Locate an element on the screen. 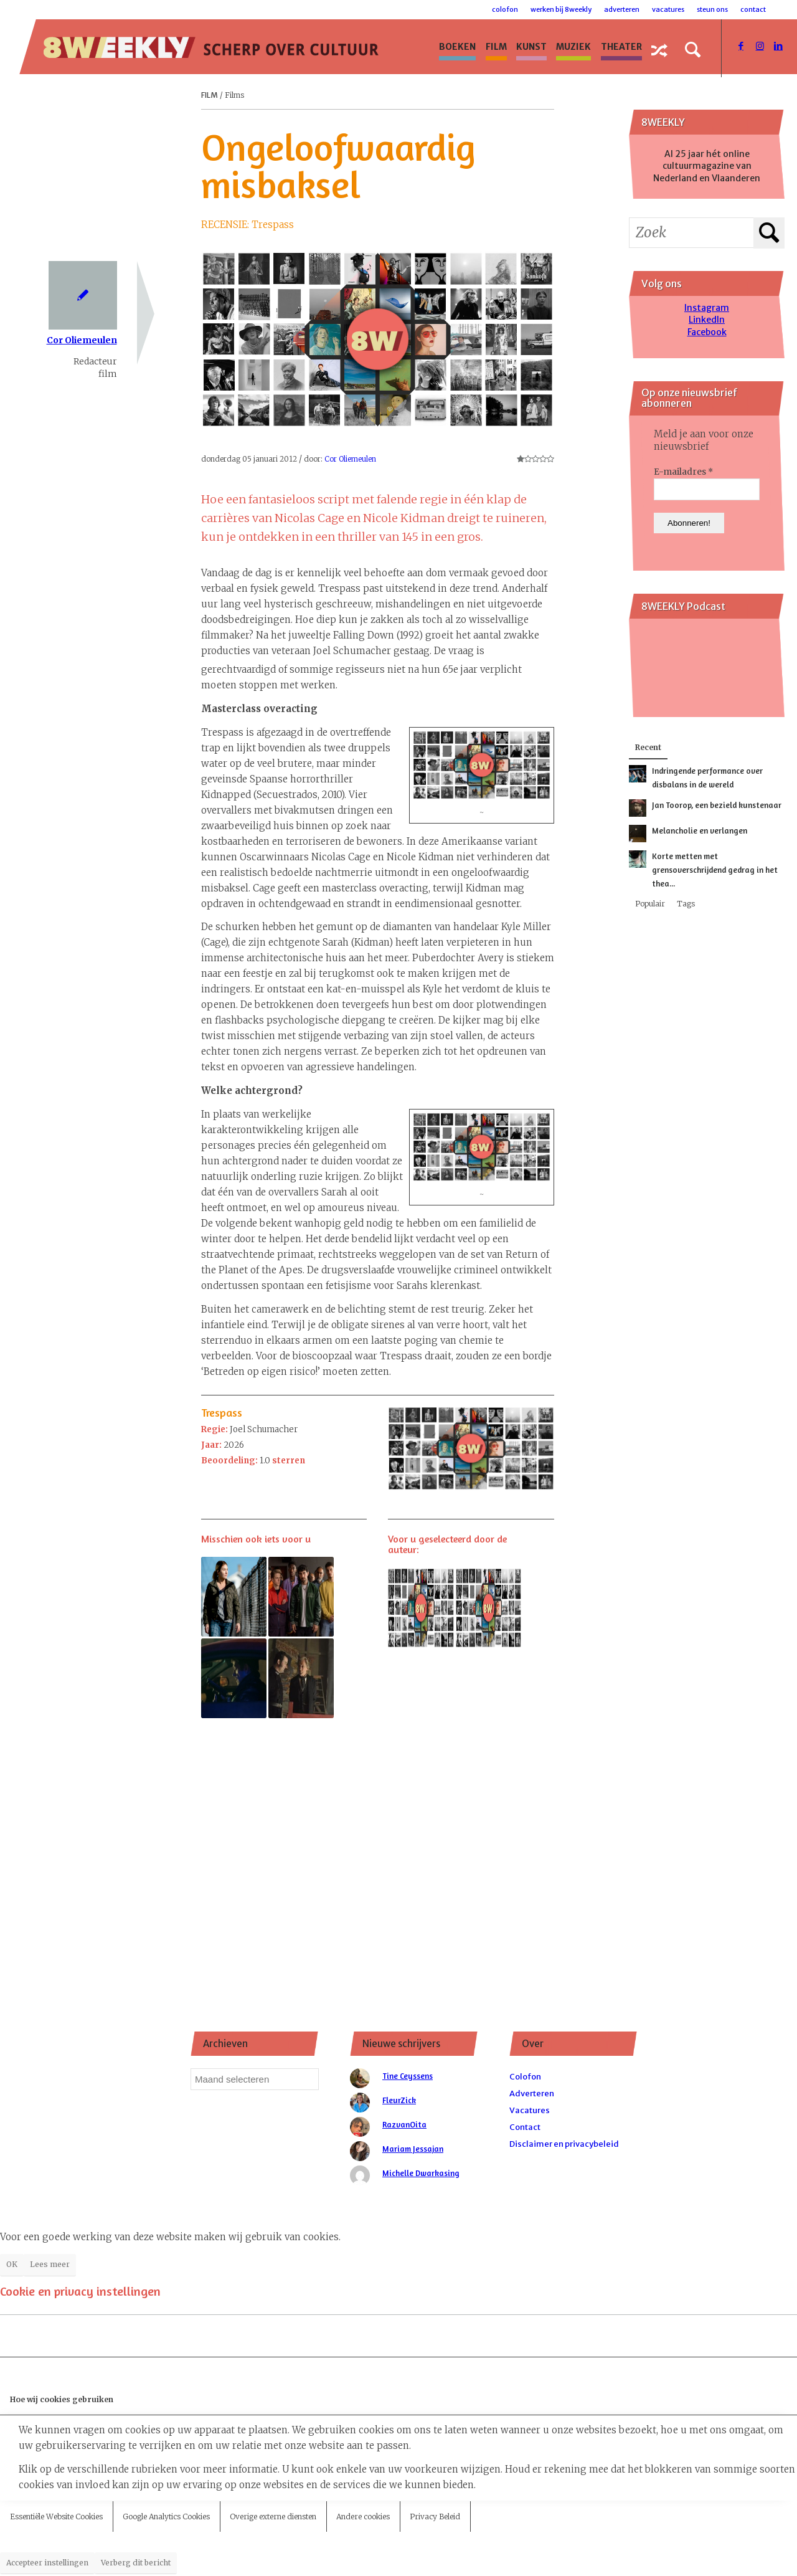 The image size is (797, 2576). Werken bij 8WEEKLY is located at coordinates (561, 9).